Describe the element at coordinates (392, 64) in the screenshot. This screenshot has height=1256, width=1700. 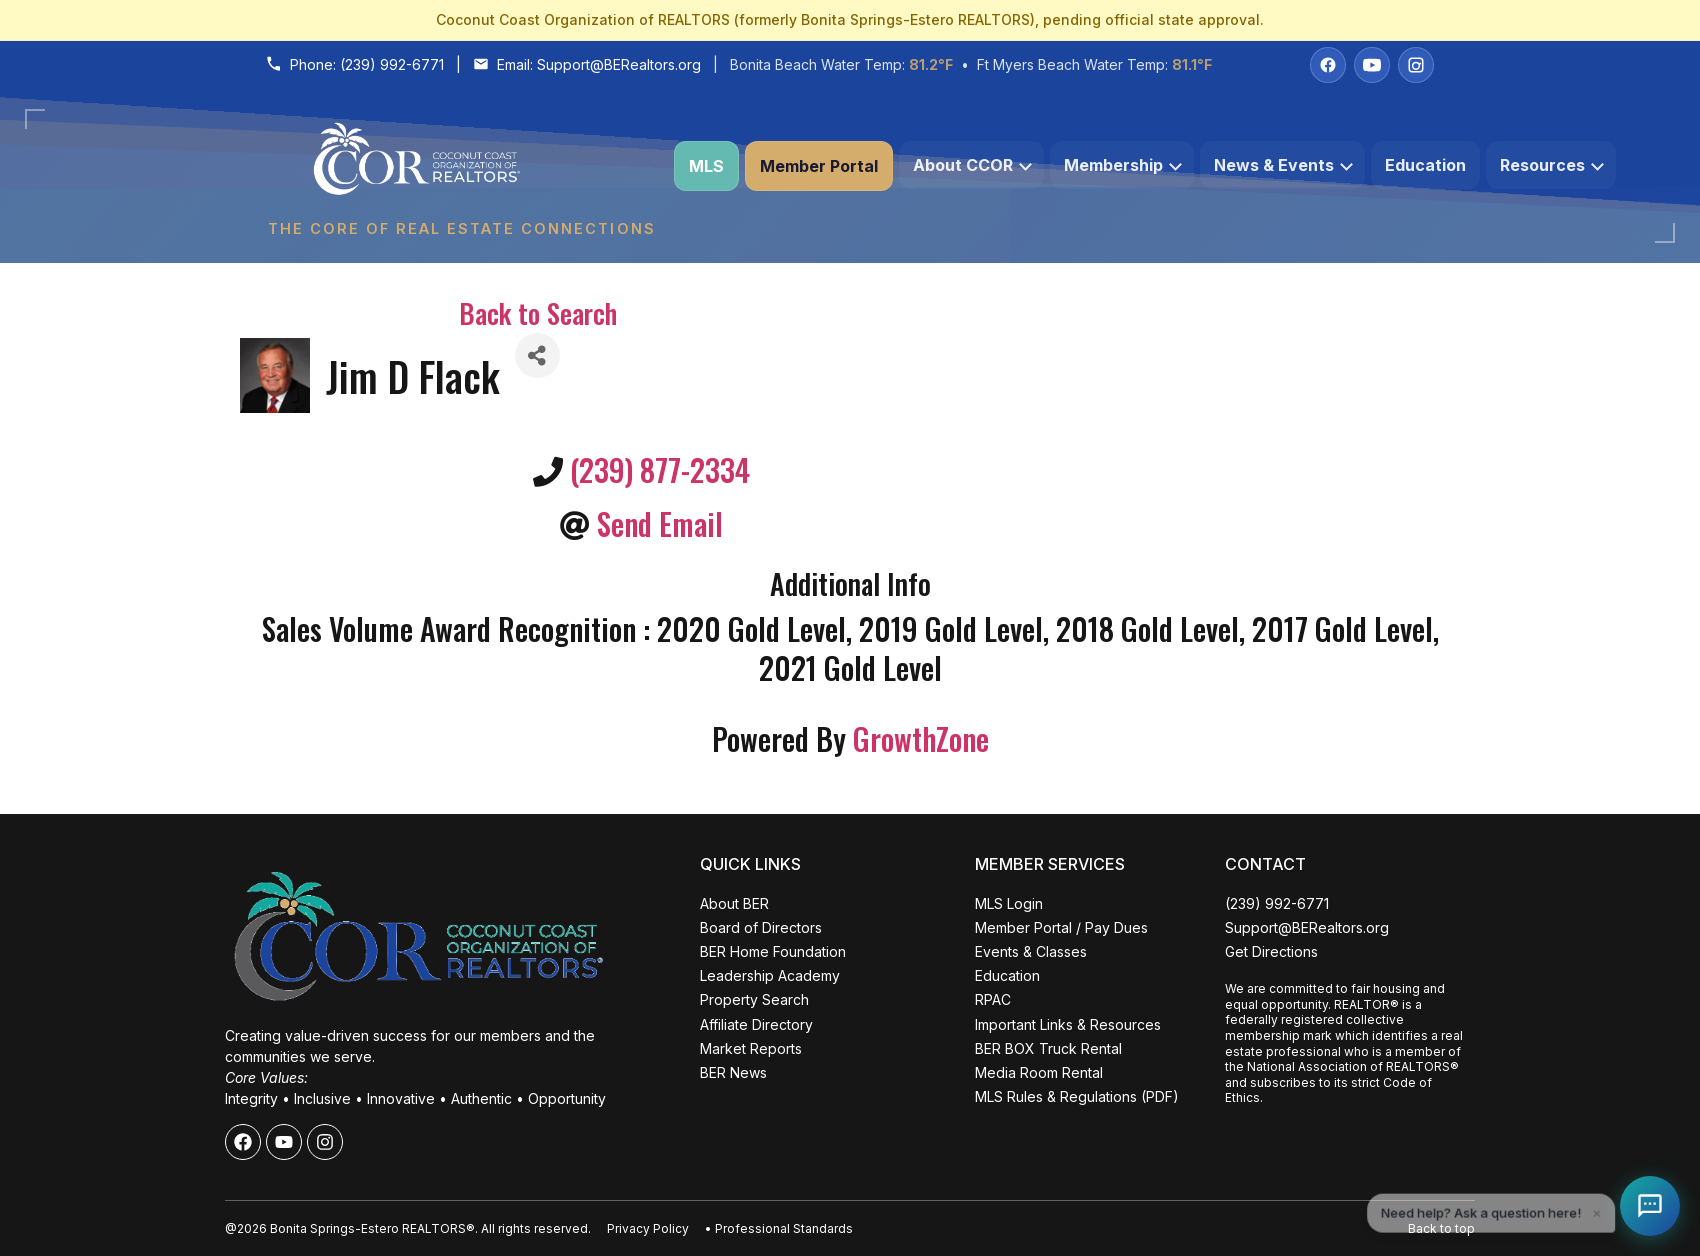
I see `(239) 992-6771` at that location.